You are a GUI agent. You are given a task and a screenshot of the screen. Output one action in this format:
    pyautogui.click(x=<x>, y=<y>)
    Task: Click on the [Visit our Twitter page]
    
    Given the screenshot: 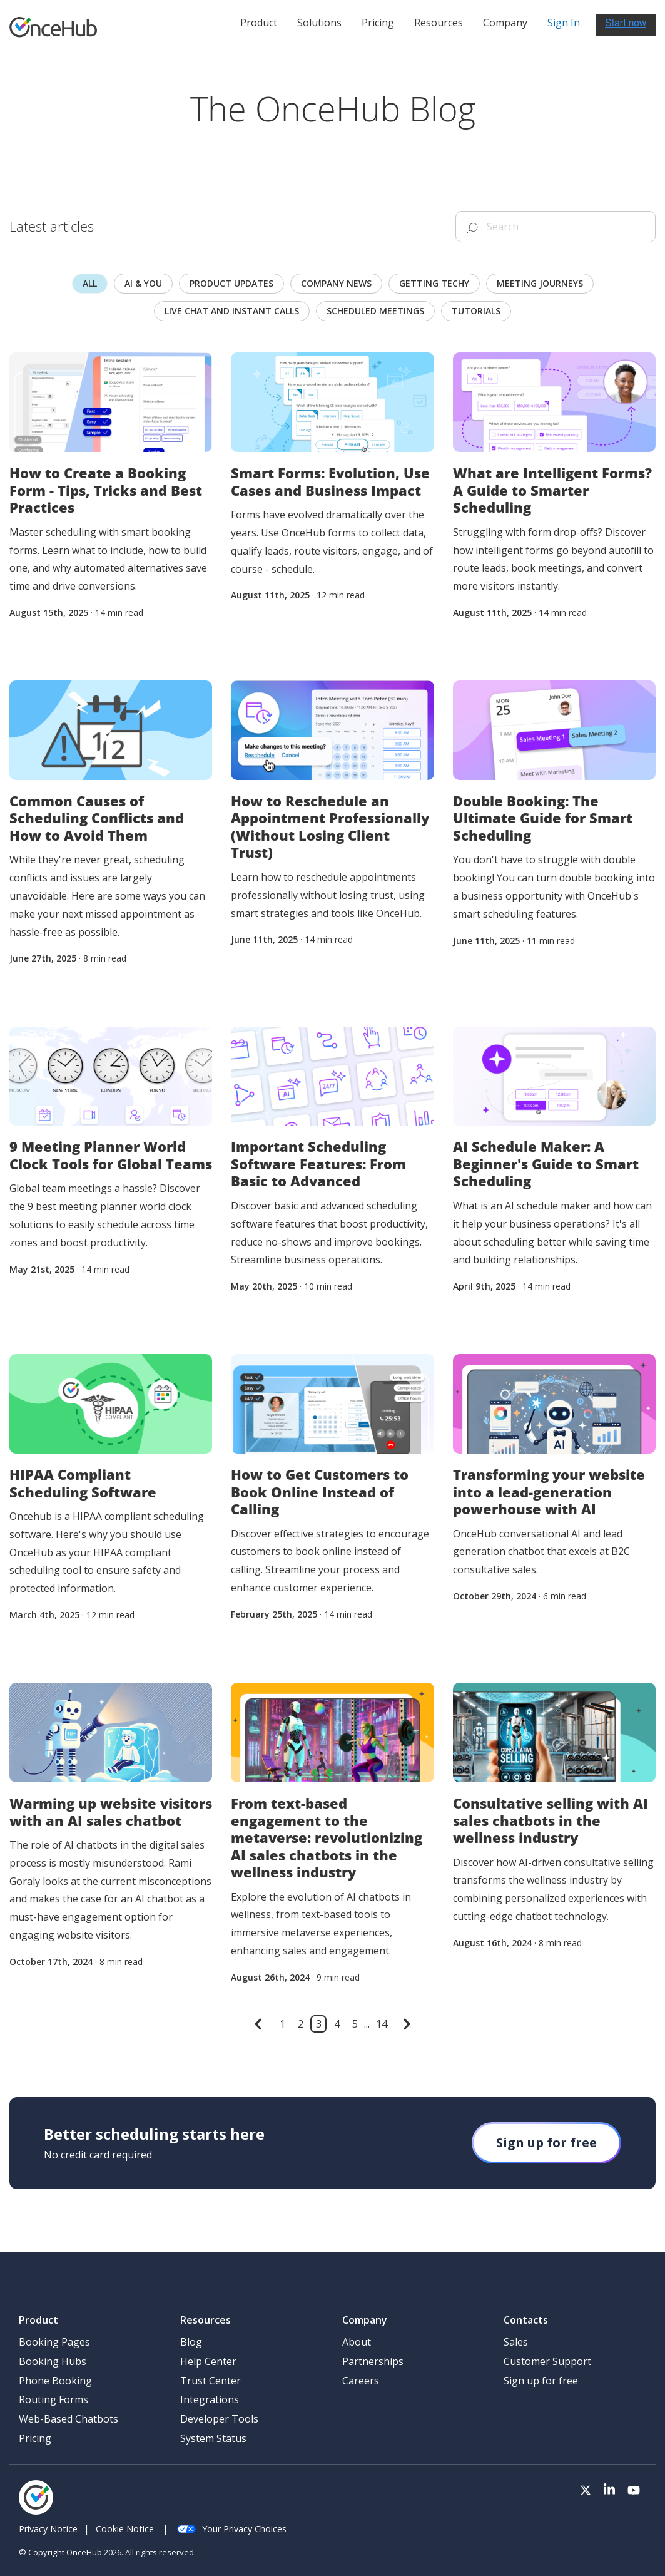 What is the action you would take?
    pyautogui.click(x=585, y=2491)
    